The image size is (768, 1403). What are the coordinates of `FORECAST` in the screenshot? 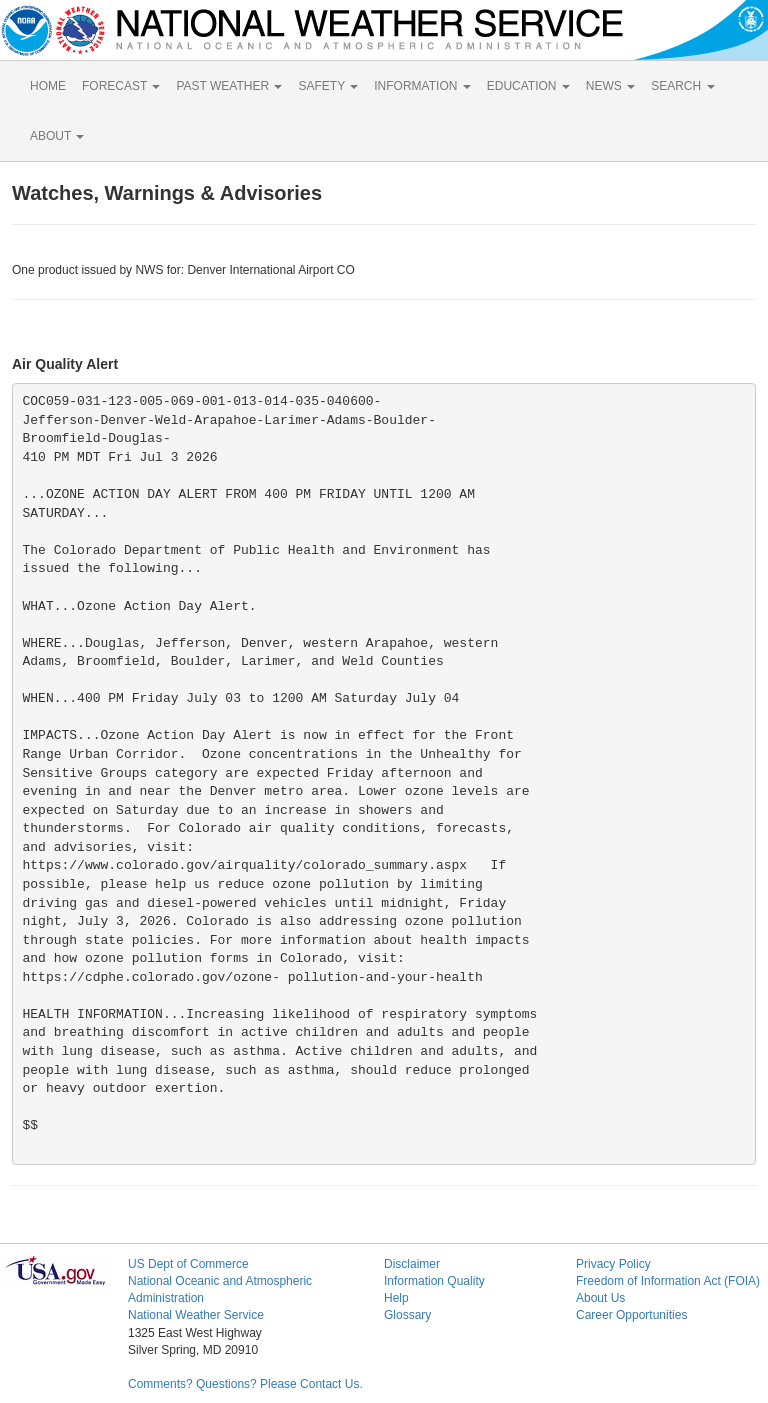 It's located at (121, 86).